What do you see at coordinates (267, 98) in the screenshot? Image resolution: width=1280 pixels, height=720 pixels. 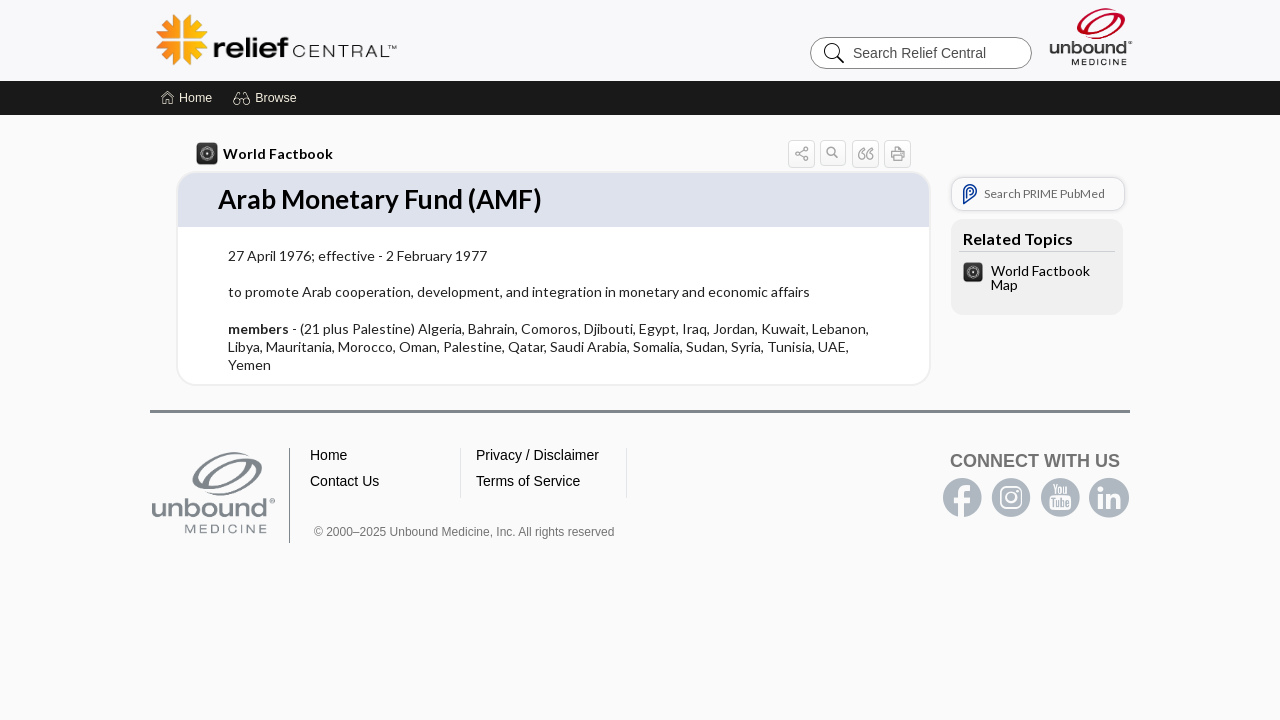 I see `[button]` at bounding box center [267, 98].